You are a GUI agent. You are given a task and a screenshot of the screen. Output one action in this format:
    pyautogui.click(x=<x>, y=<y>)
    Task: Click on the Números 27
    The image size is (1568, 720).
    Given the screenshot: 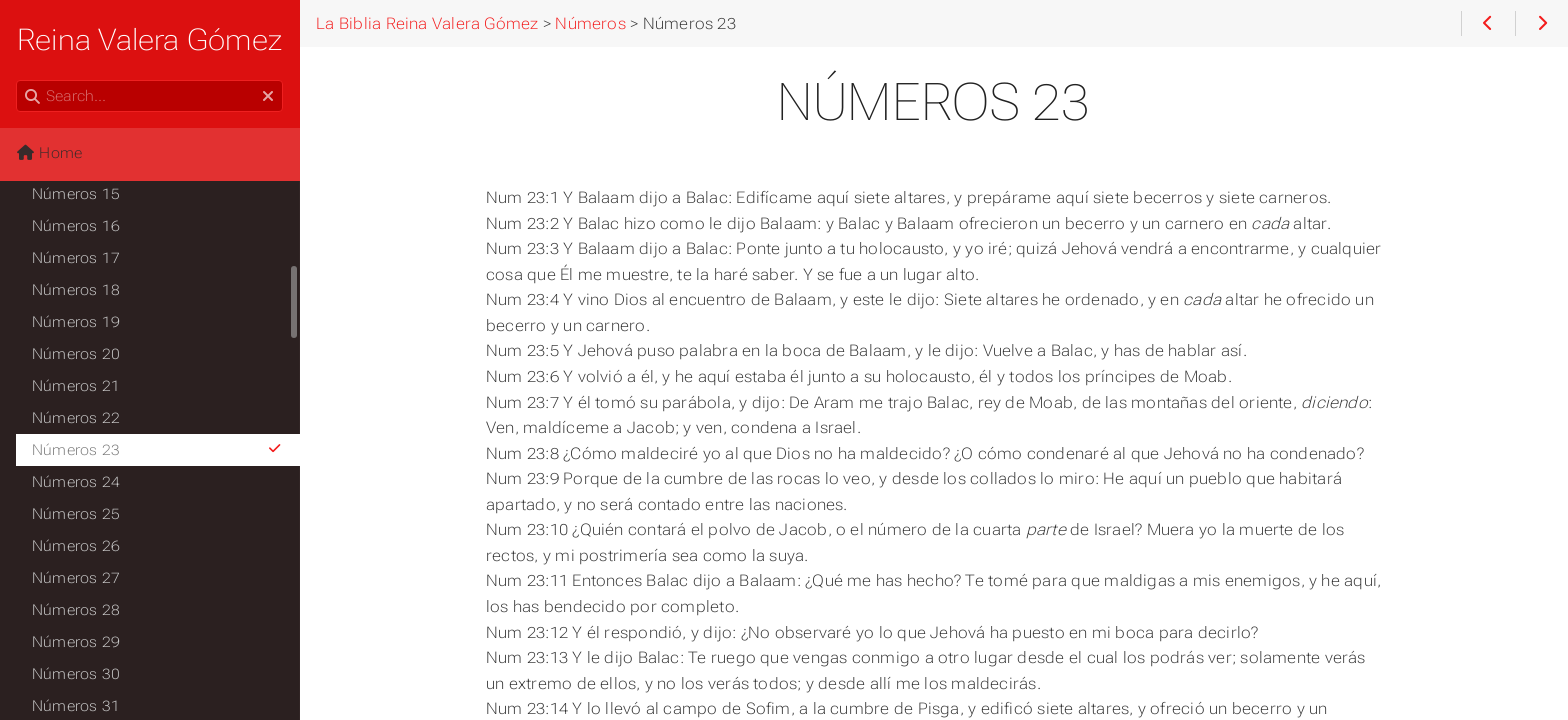 What is the action you would take?
    pyautogui.click(x=76, y=578)
    